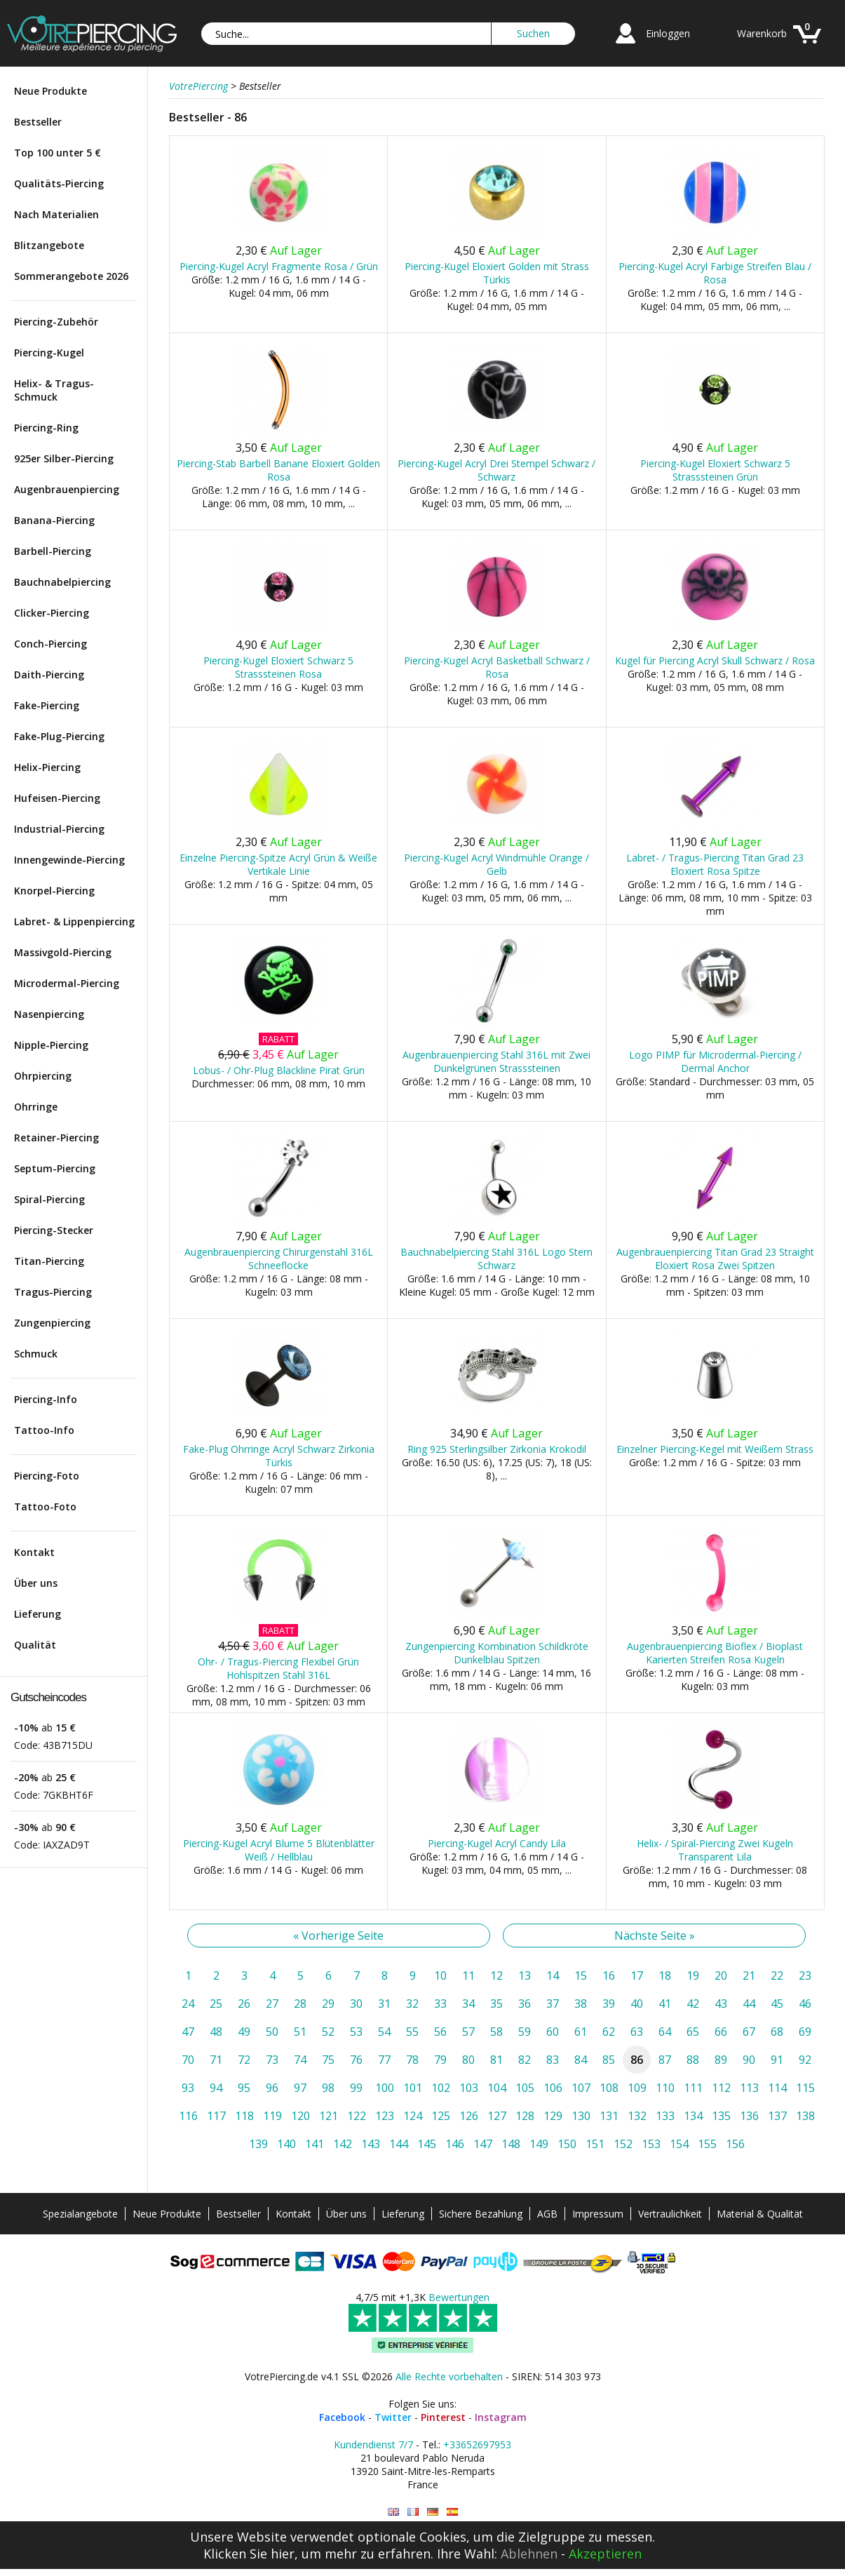 The image size is (845, 2576). What do you see at coordinates (45, 1506) in the screenshot?
I see `Tattoo-Foto` at bounding box center [45, 1506].